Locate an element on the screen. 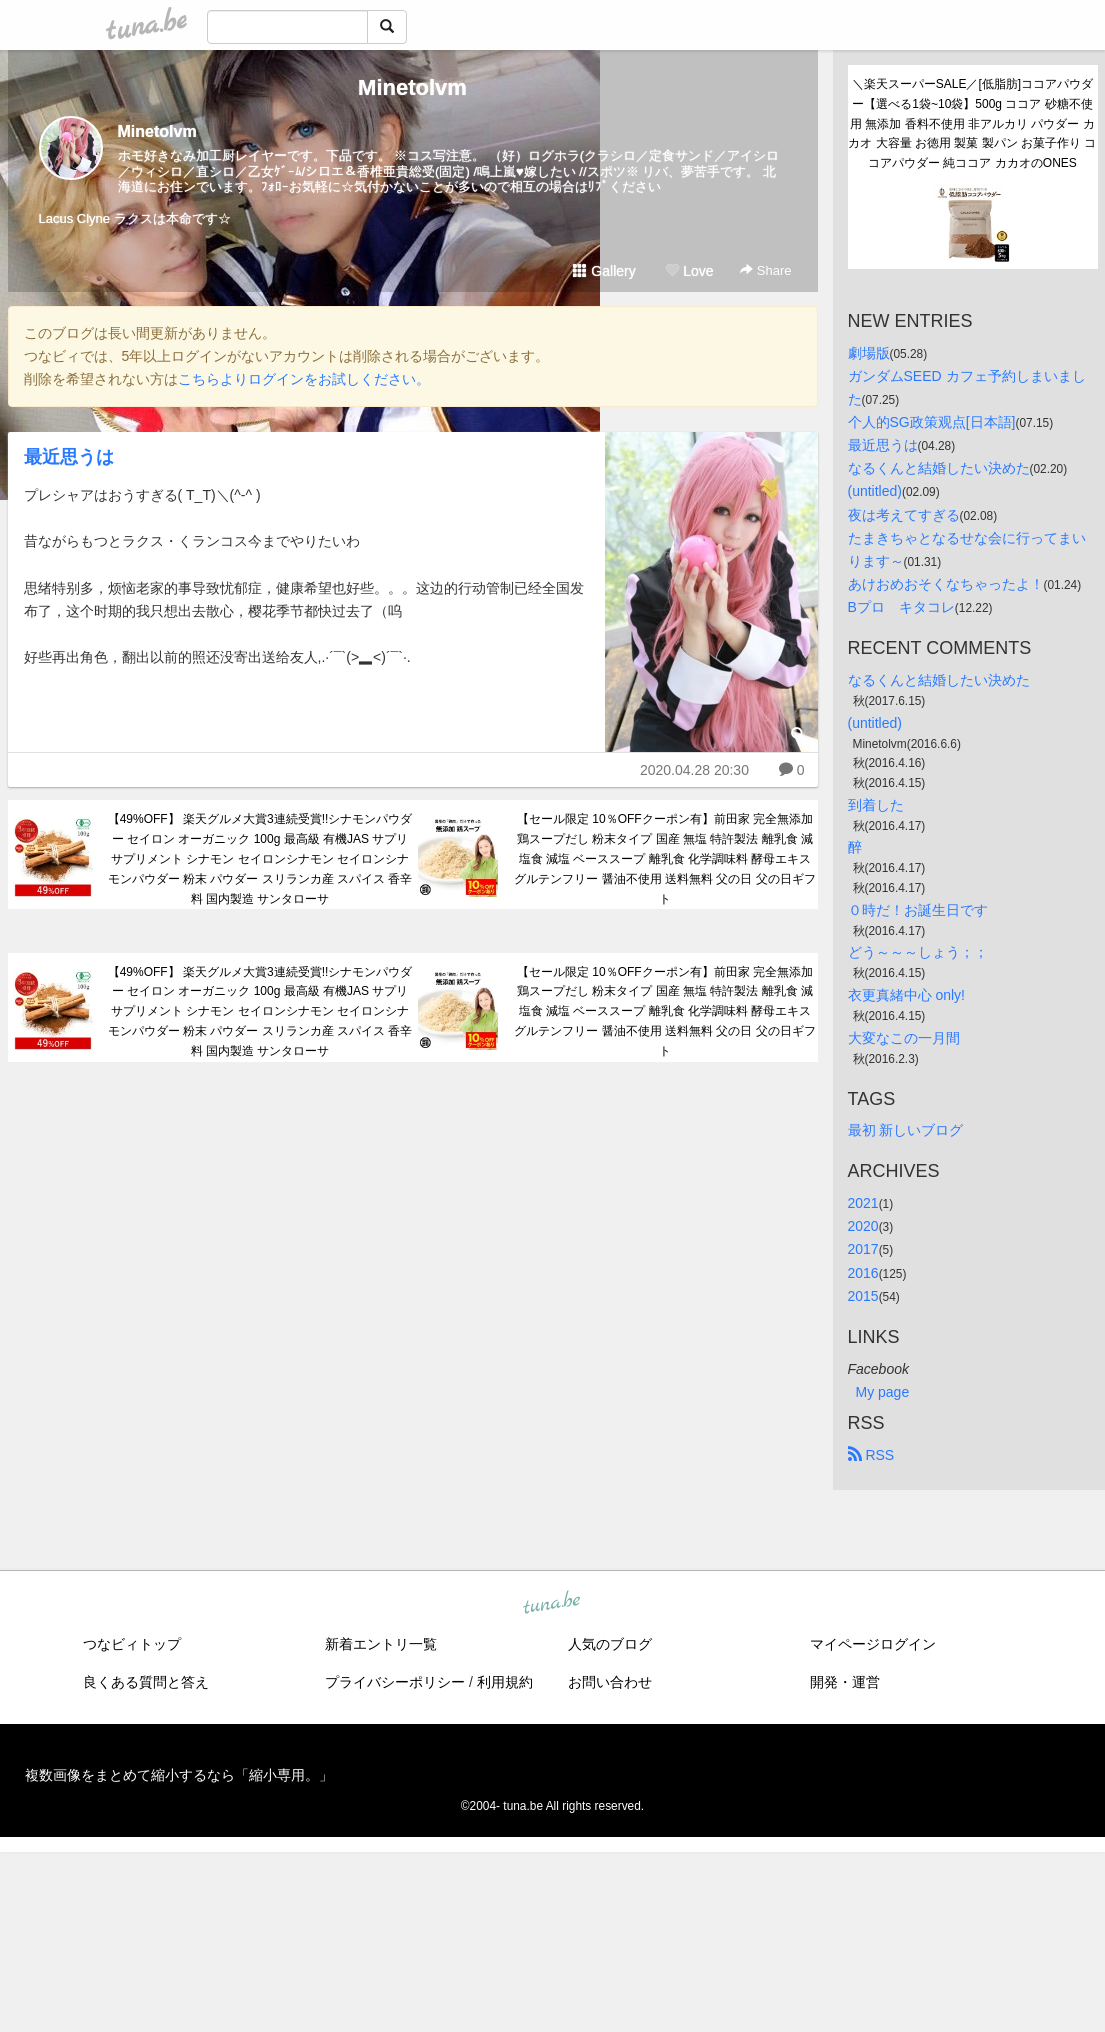 Image resolution: width=1105 pixels, height=2032 pixels. 【セール限定 10％OFFクーポン有】前田家 完全無添加 鶏スープだし 粉末タイプ 国産 無塩 特許製法 離乳食 減塩食 減塩 ベーススープ 離乳食 化学調味料 酵母エキス グルテンフリー 醤油不使用 送料無料 父の日 父の日ギフト is located at coordinates (664, 858).